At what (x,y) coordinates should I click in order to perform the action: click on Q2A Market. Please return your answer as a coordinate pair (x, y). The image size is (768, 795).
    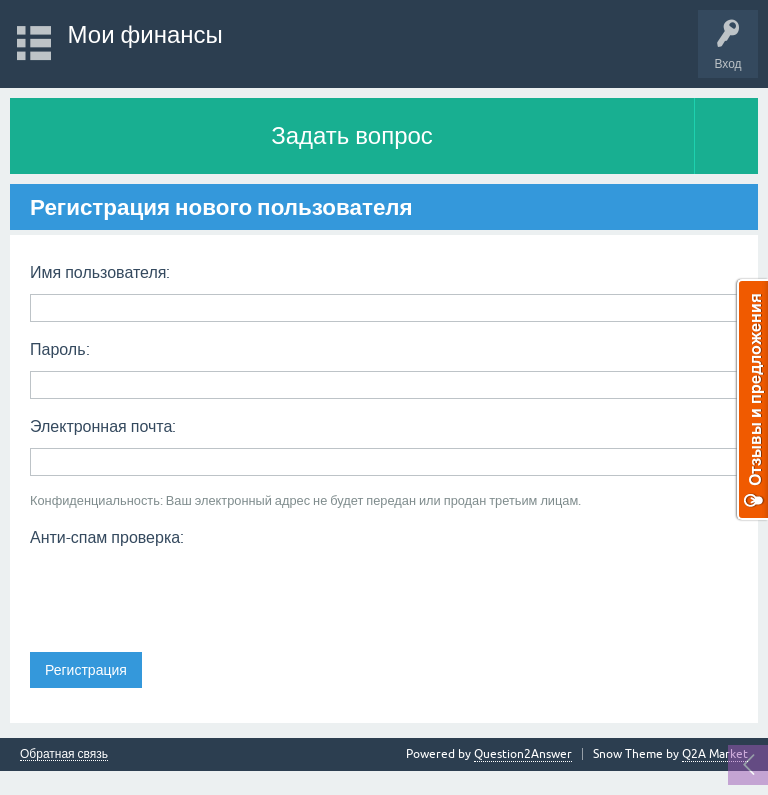
    Looking at the image, I should click on (715, 754).